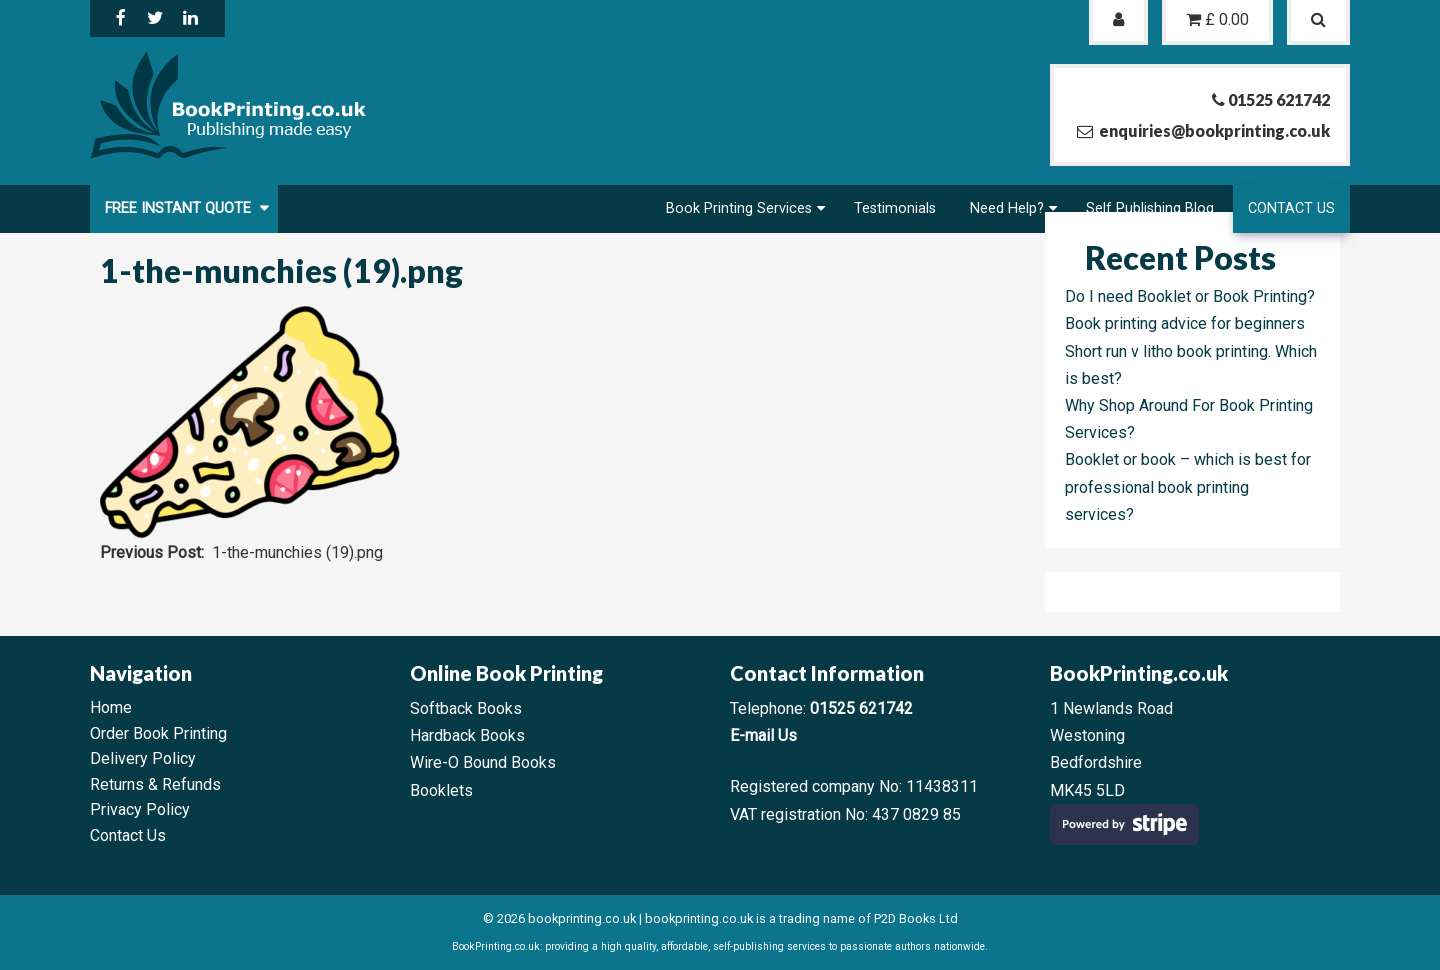  Describe the element at coordinates (143, 758) in the screenshot. I see `Delivery Policy` at that location.